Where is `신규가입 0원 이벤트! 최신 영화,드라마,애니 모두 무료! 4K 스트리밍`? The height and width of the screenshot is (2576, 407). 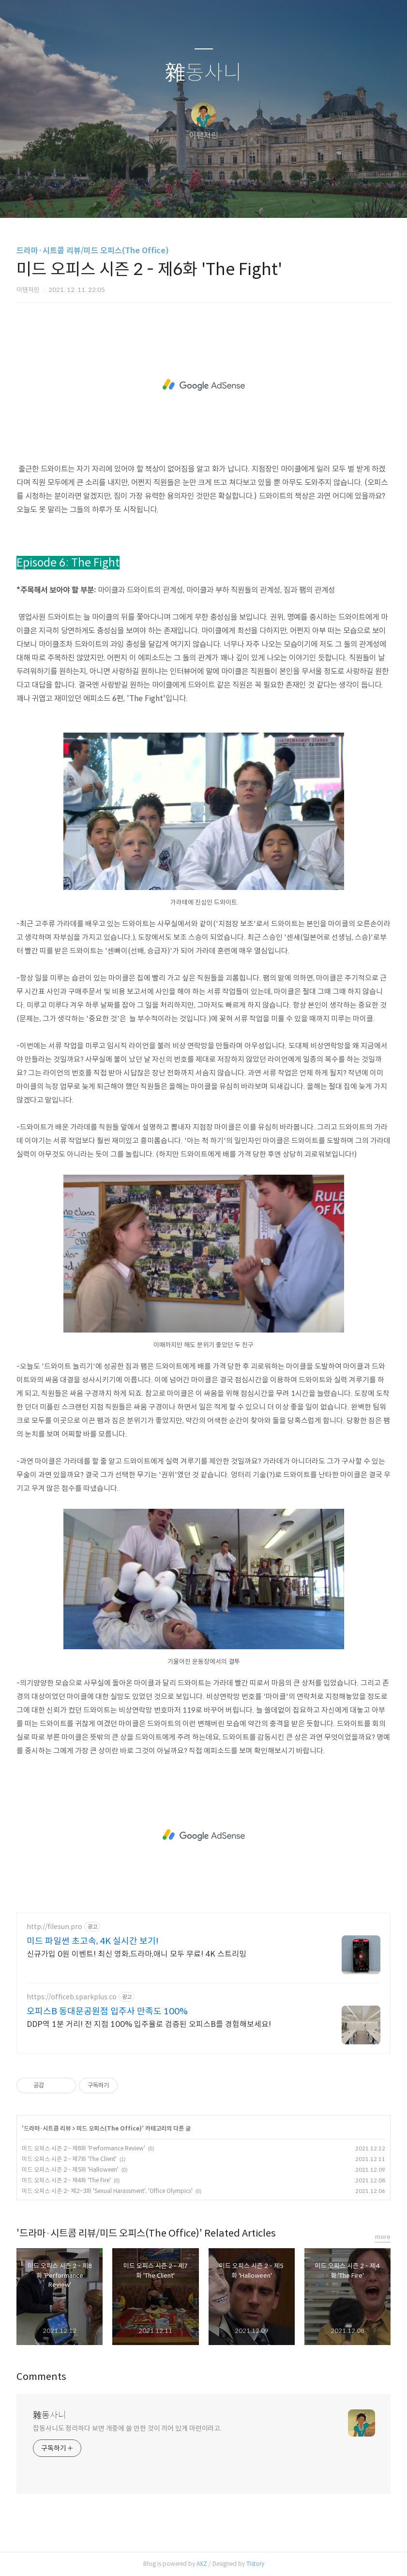
신규가입 0원 이벤트! 최신 영화,드라마,애니 모두 무료! 4K 스트리밍 is located at coordinates (136, 1954).